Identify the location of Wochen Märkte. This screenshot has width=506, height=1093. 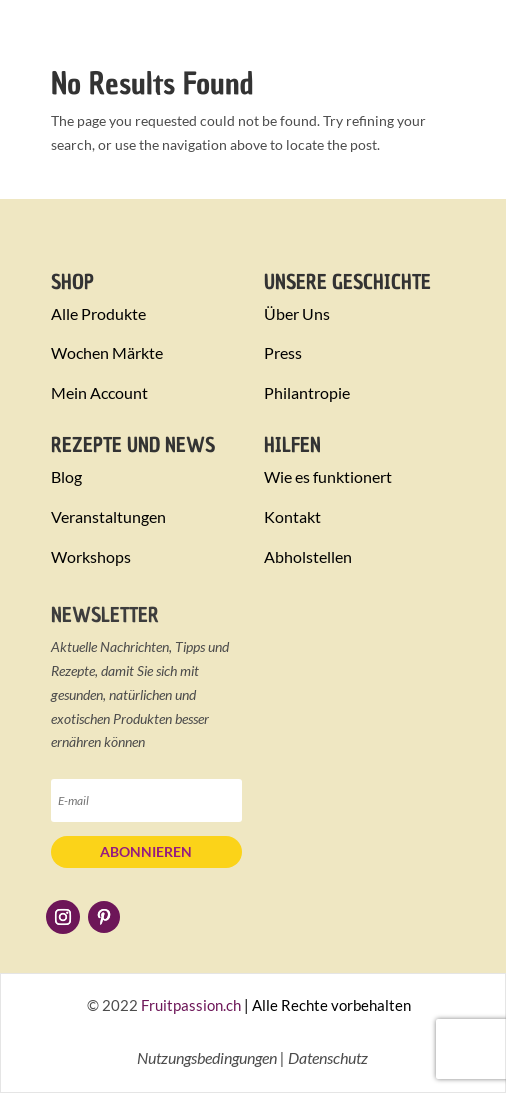
(107, 352).